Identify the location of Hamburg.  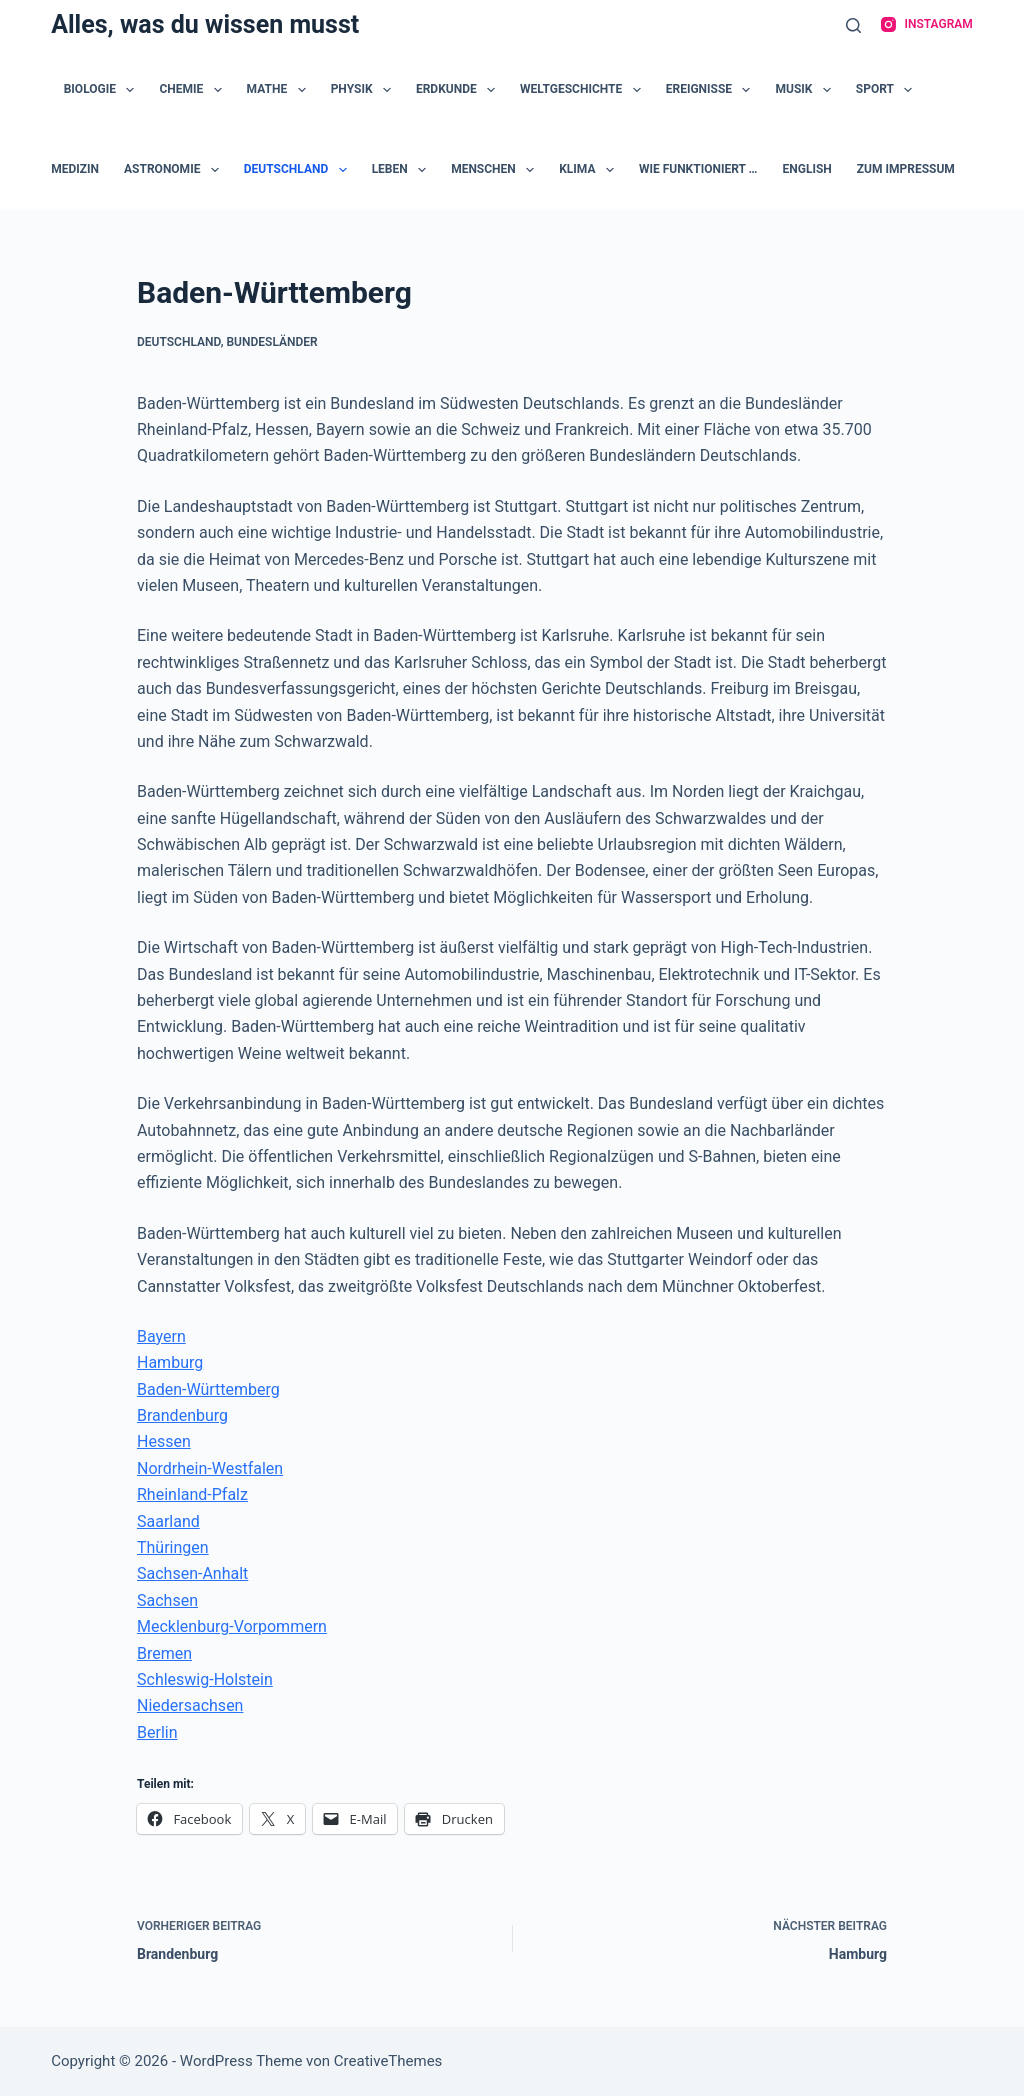
(170, 1362).